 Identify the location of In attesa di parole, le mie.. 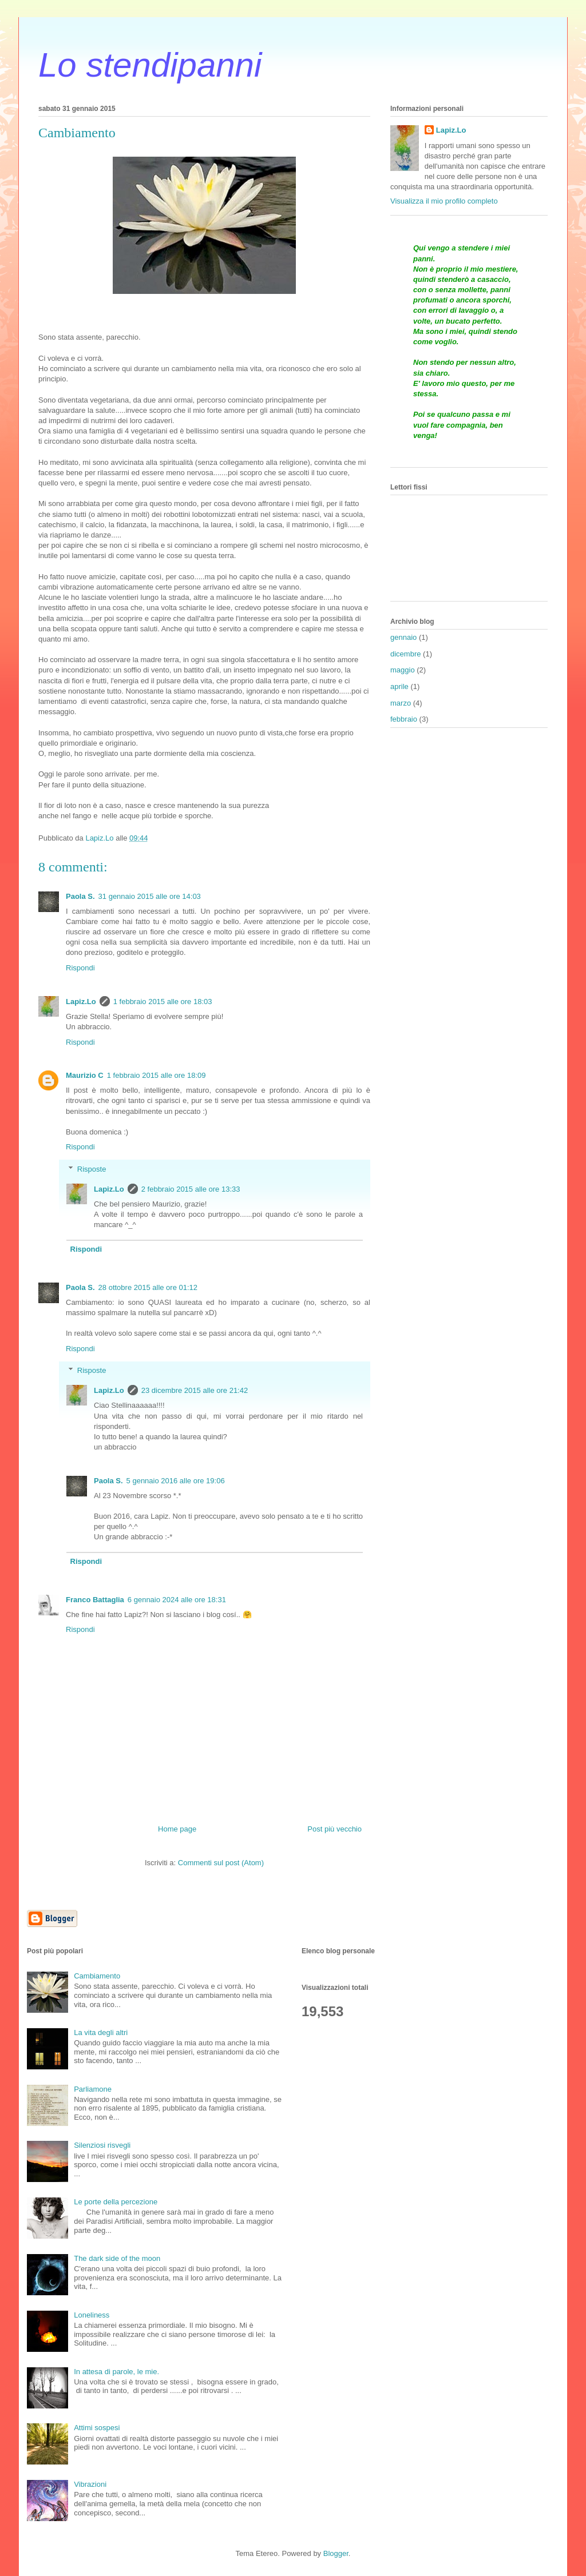
(116, 2371).